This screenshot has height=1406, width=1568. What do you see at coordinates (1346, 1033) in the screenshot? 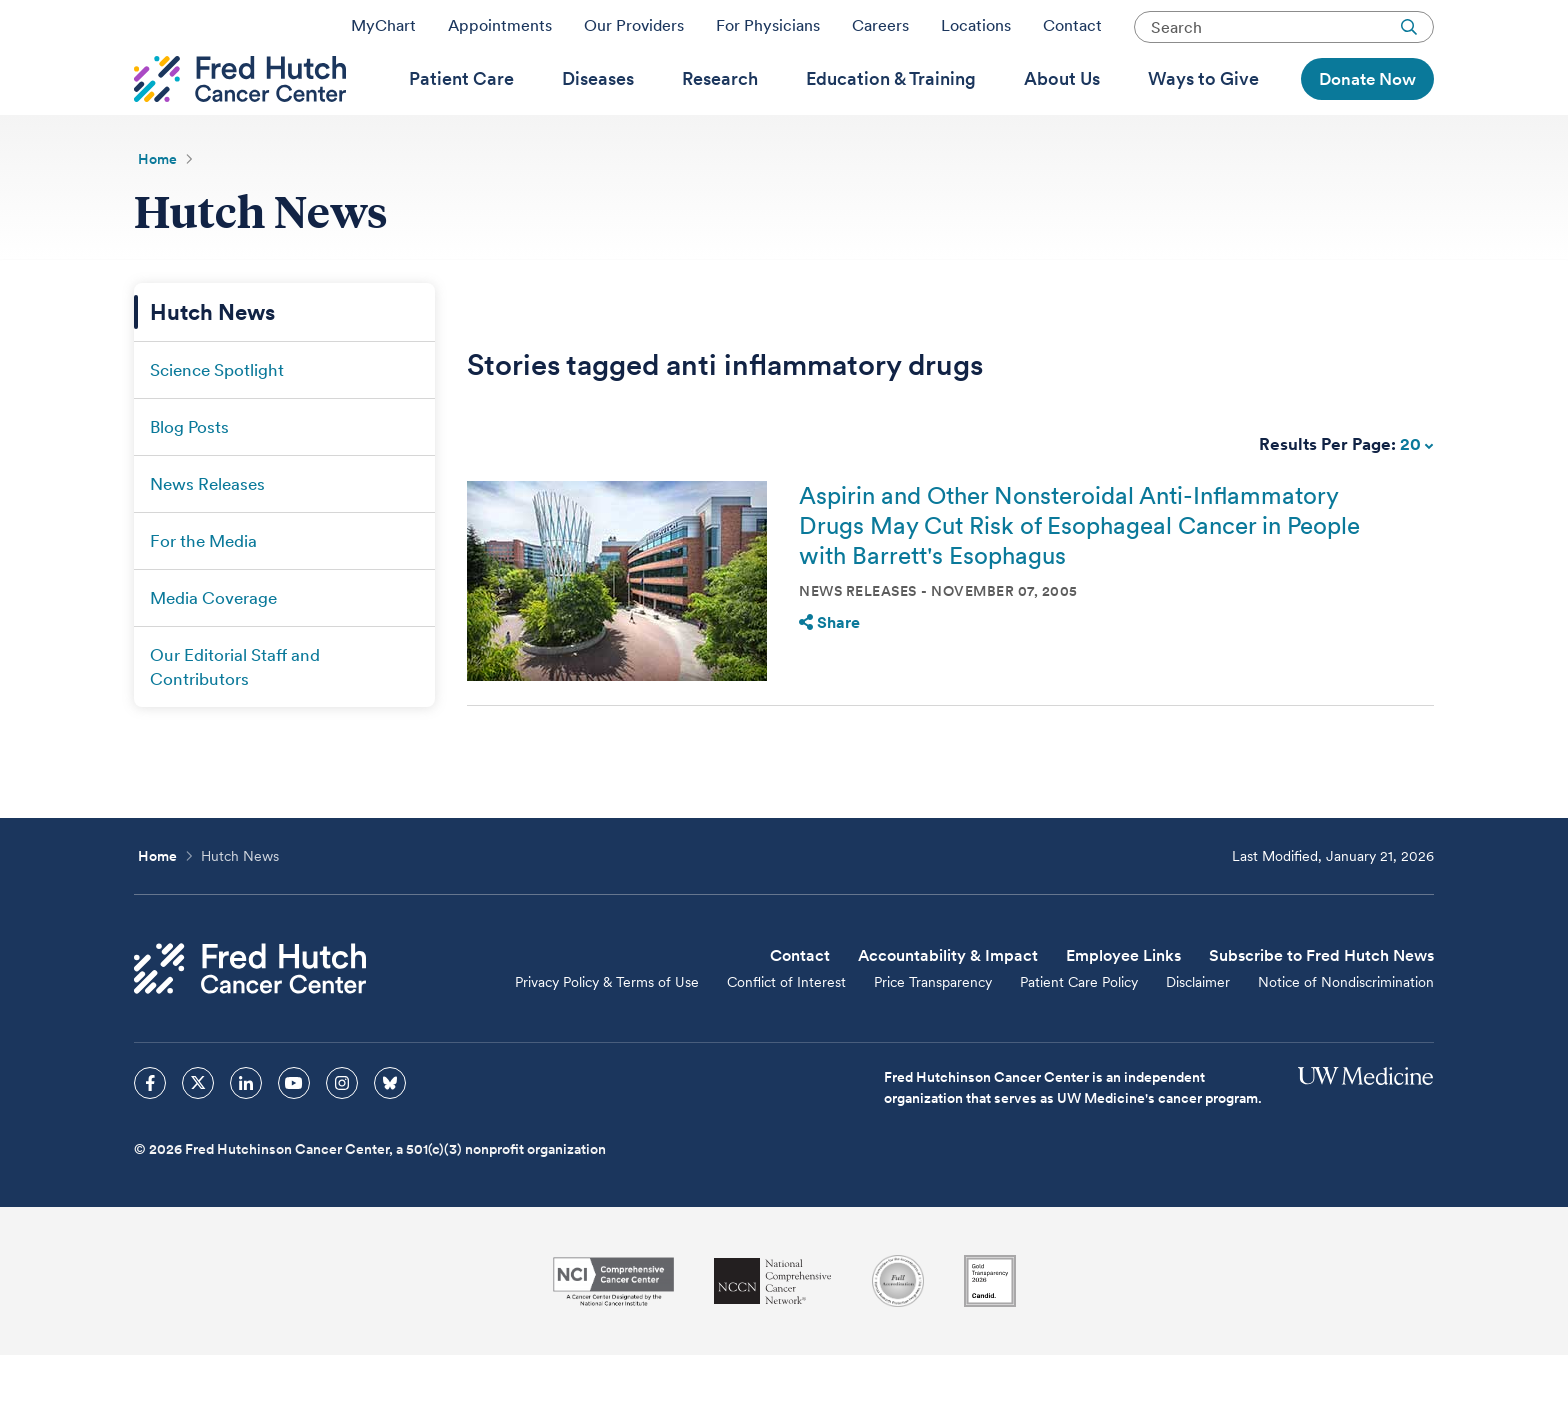
I see `Notice of Nondiscrimination` at bounding box center [1346, 1033].